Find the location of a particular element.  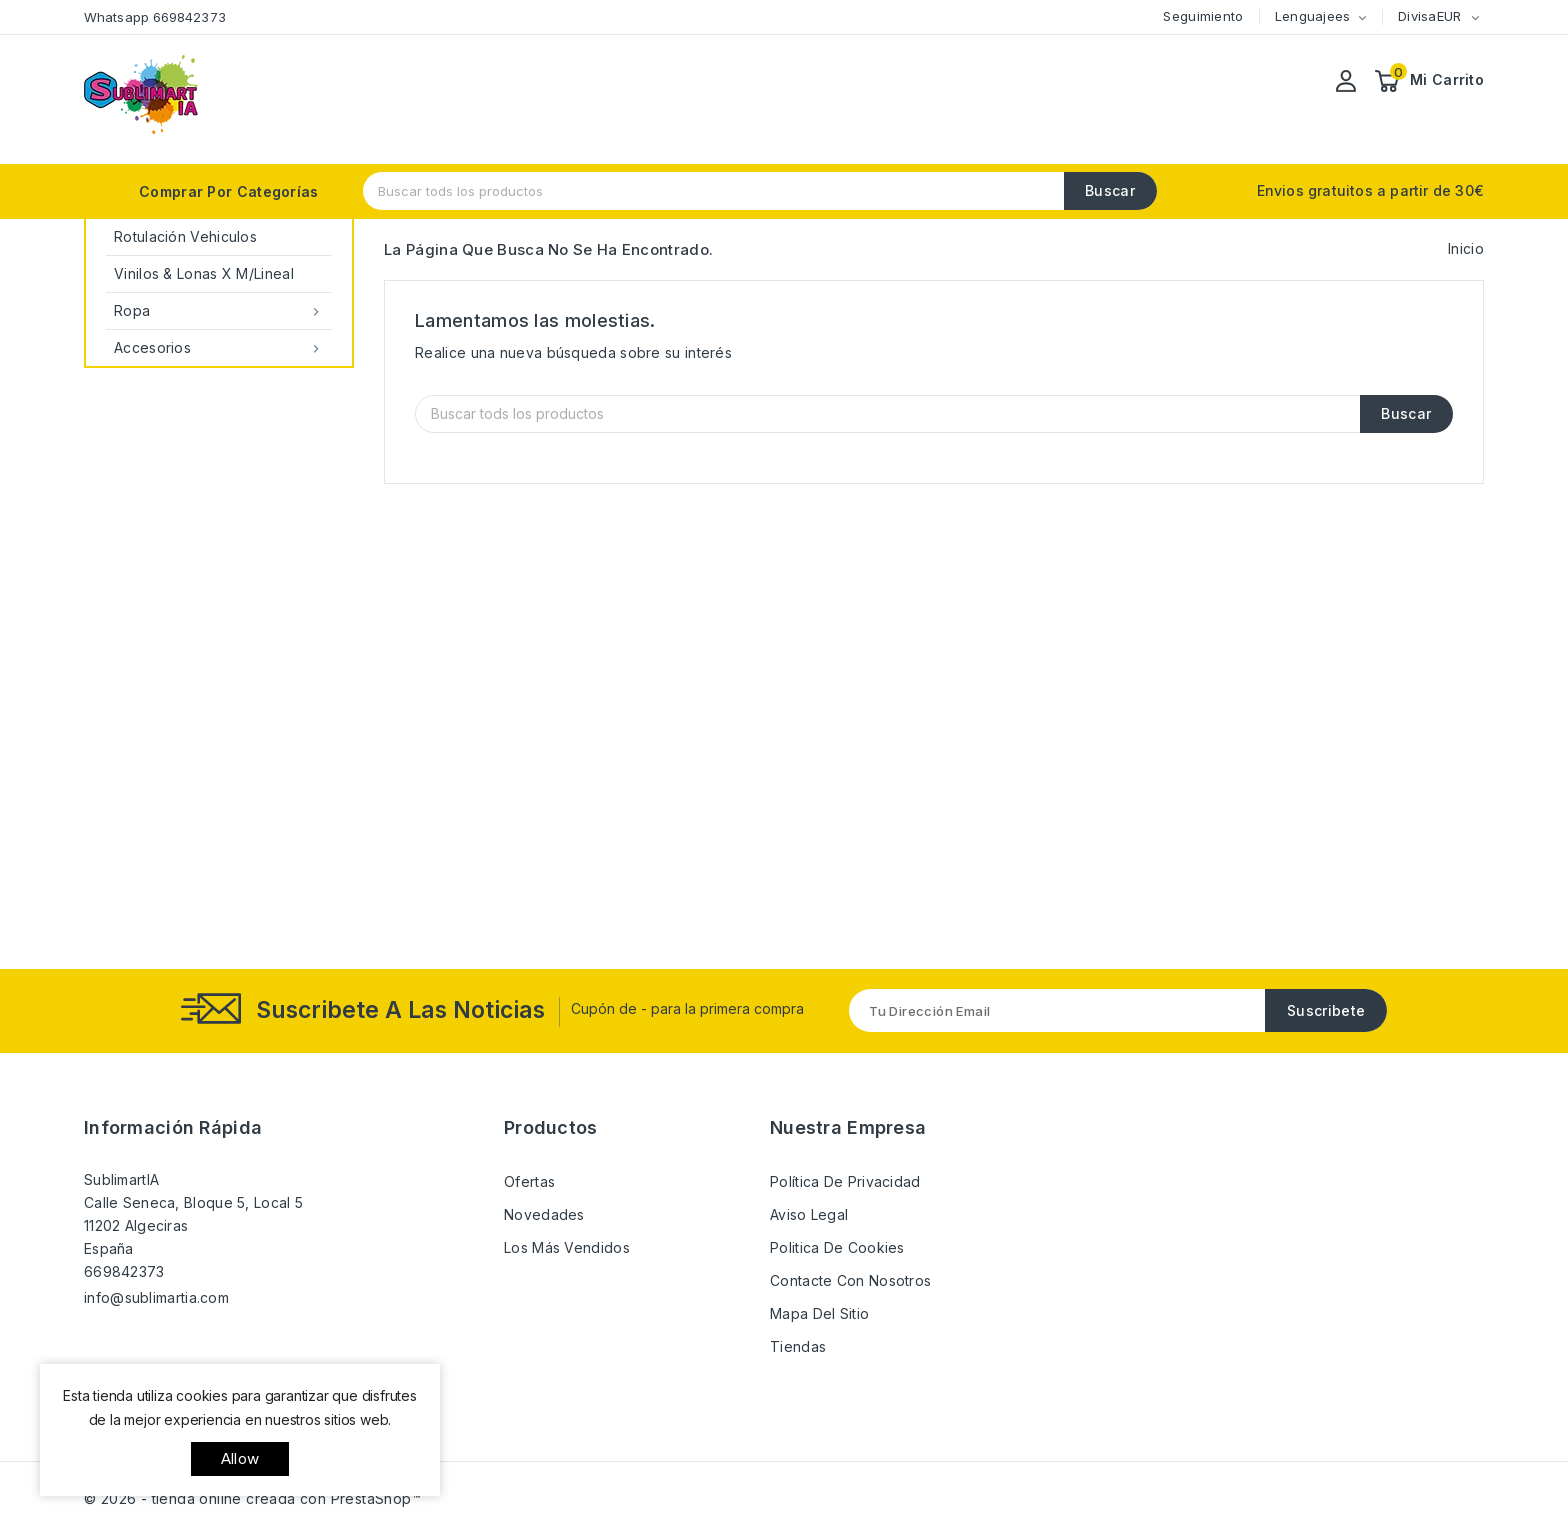

Tiendas is located at coordinates (798, 1346).